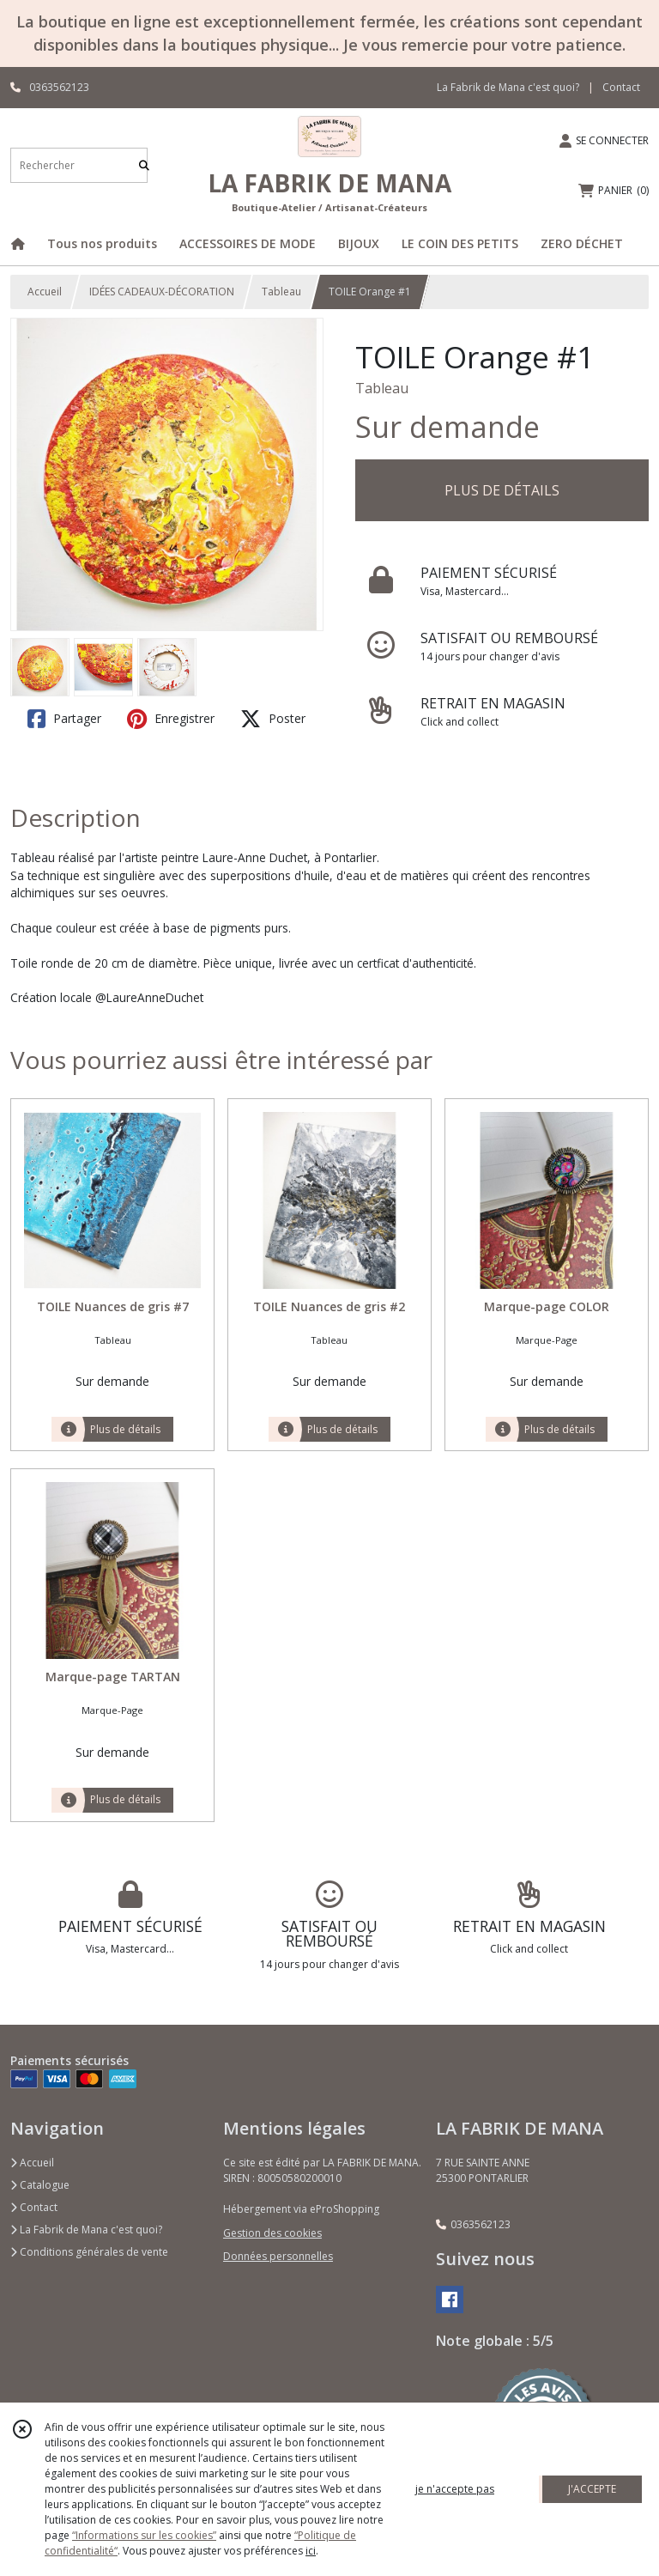 Image resolution: width=659 pixels, height=2576 pixels. I want to click on La Fabrik de Mana c'est quoi?, so click(86, 2229).